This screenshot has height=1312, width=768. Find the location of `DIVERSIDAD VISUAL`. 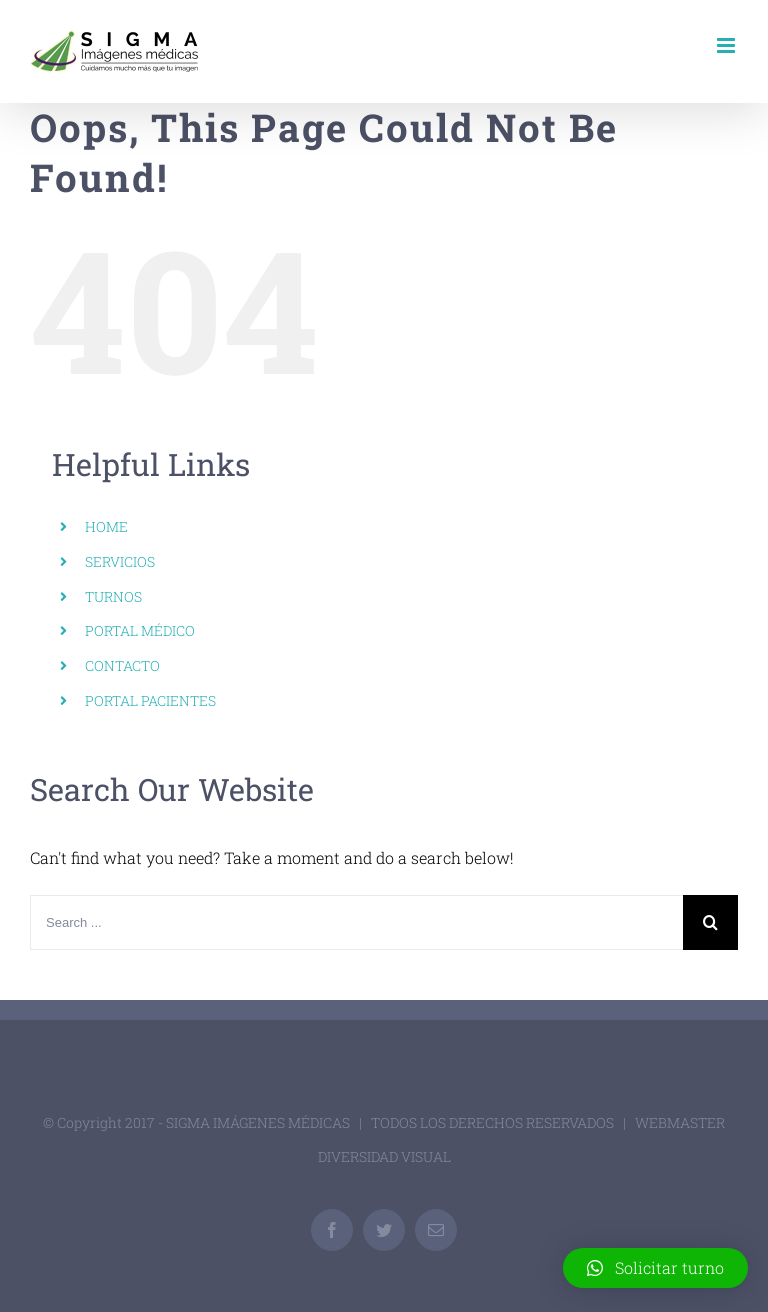

DIVERSIDAD VISUAL is located at coordinates (384, 1156).